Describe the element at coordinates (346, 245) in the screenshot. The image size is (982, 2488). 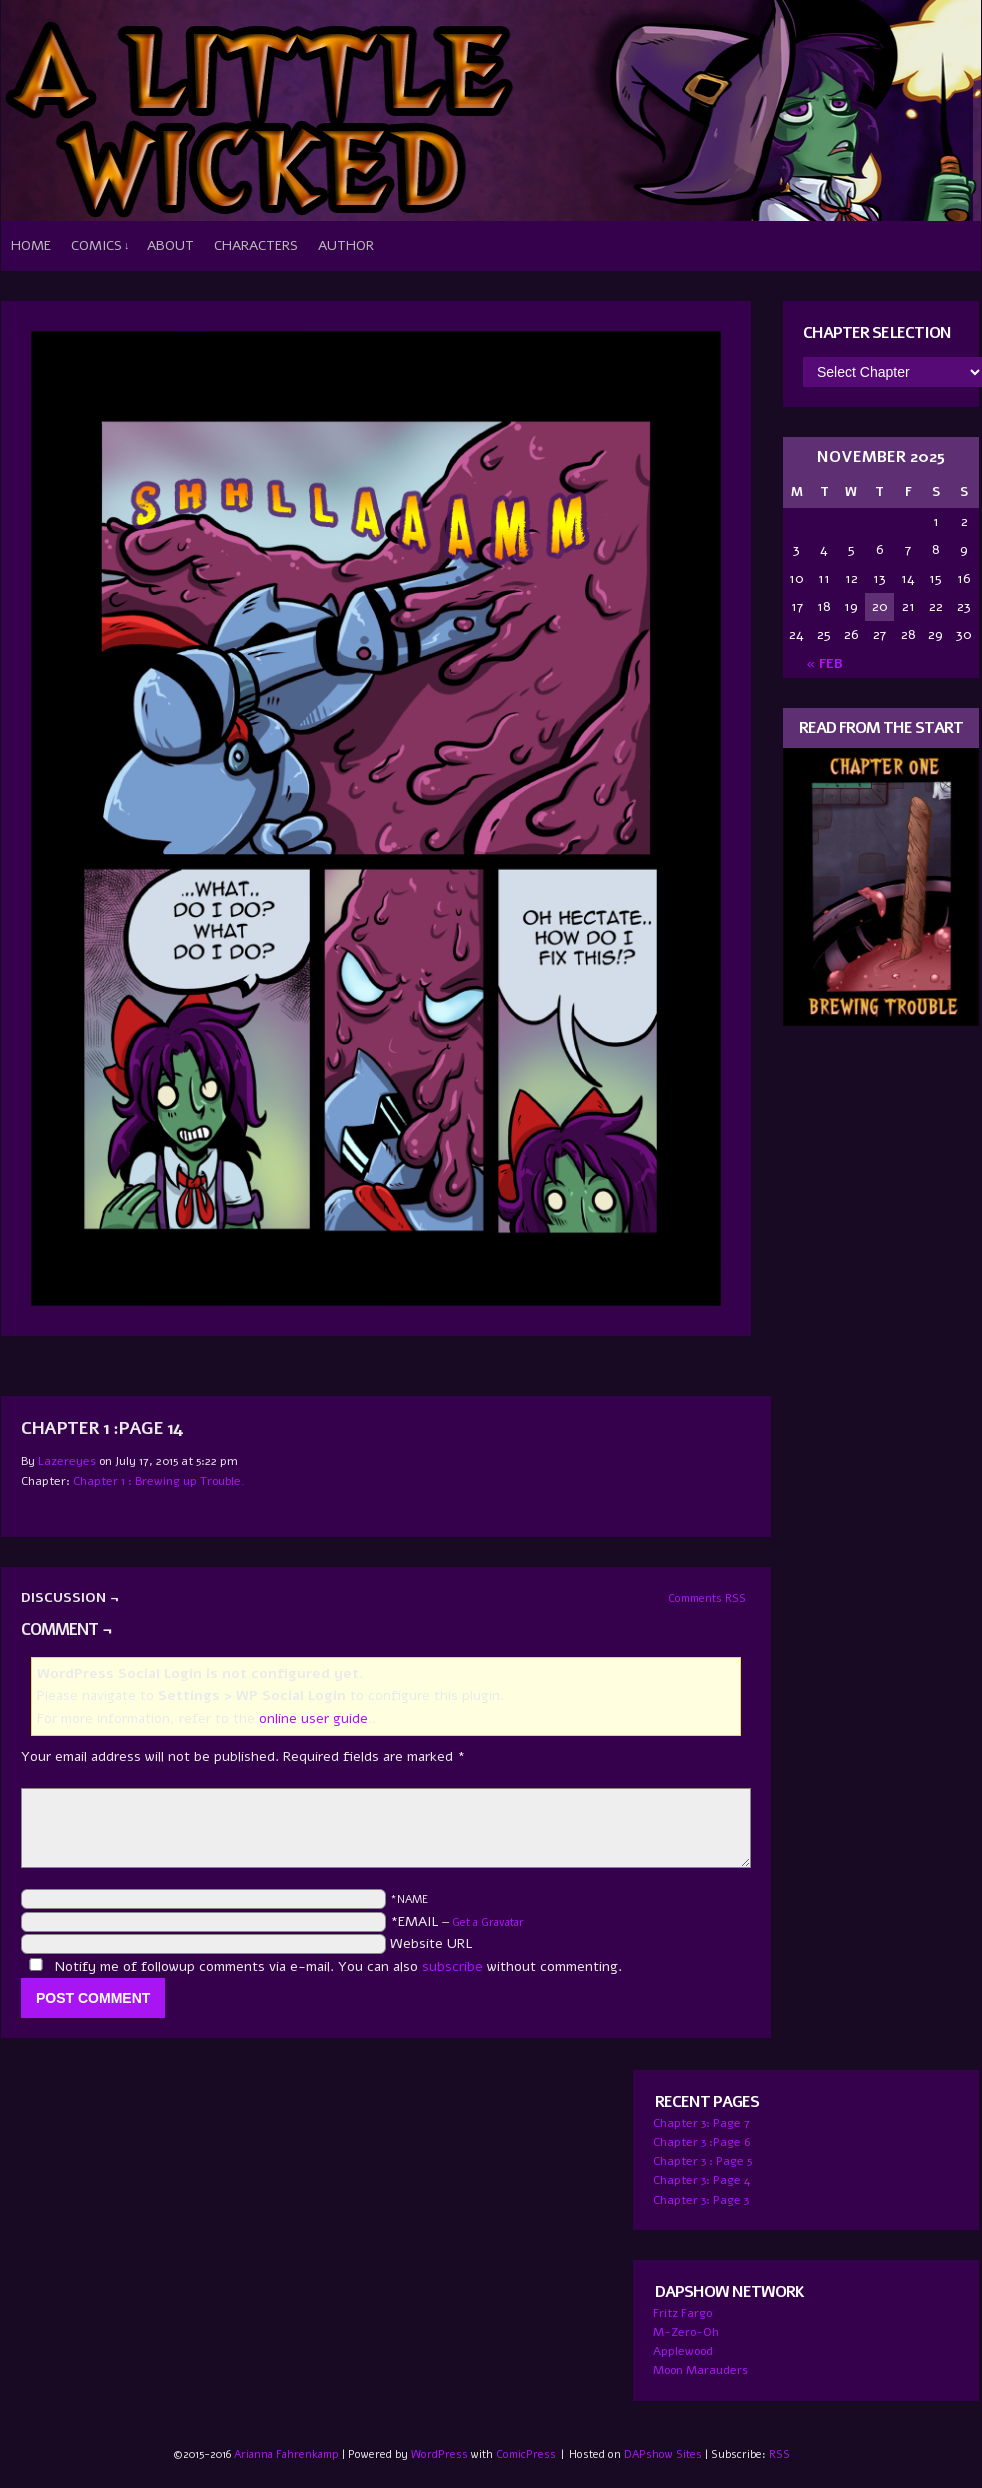
I see `Author` at that location.